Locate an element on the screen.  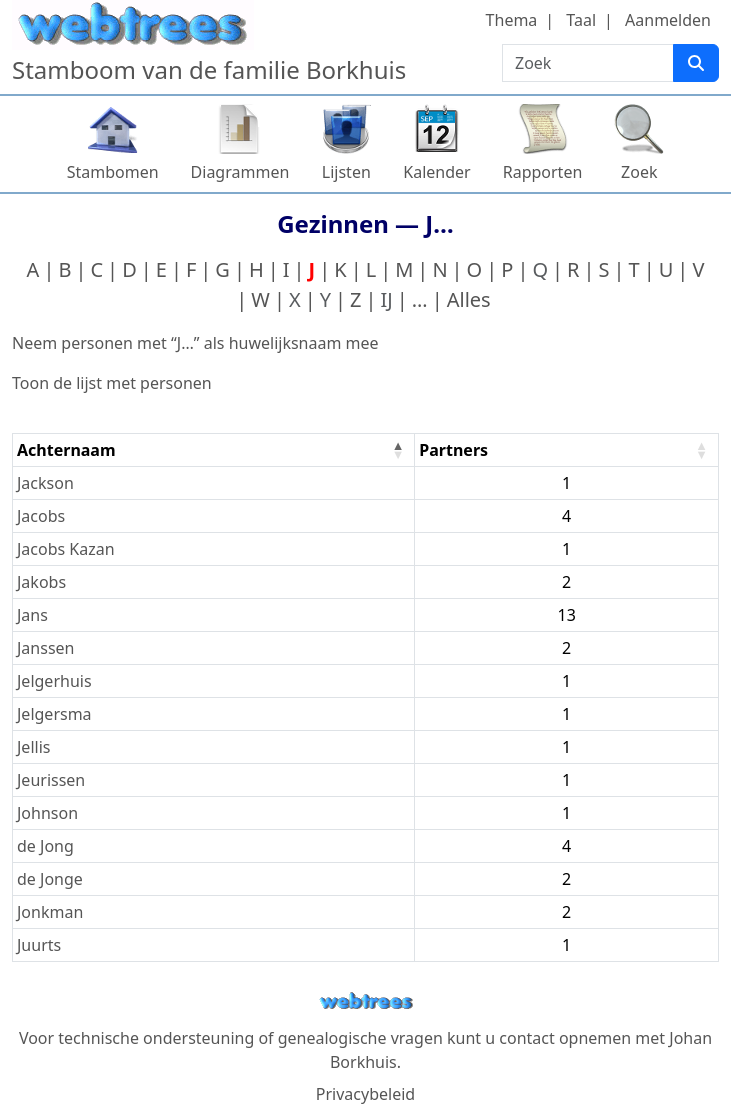
Jacobs Kazan is located at coordinates (66, 549).